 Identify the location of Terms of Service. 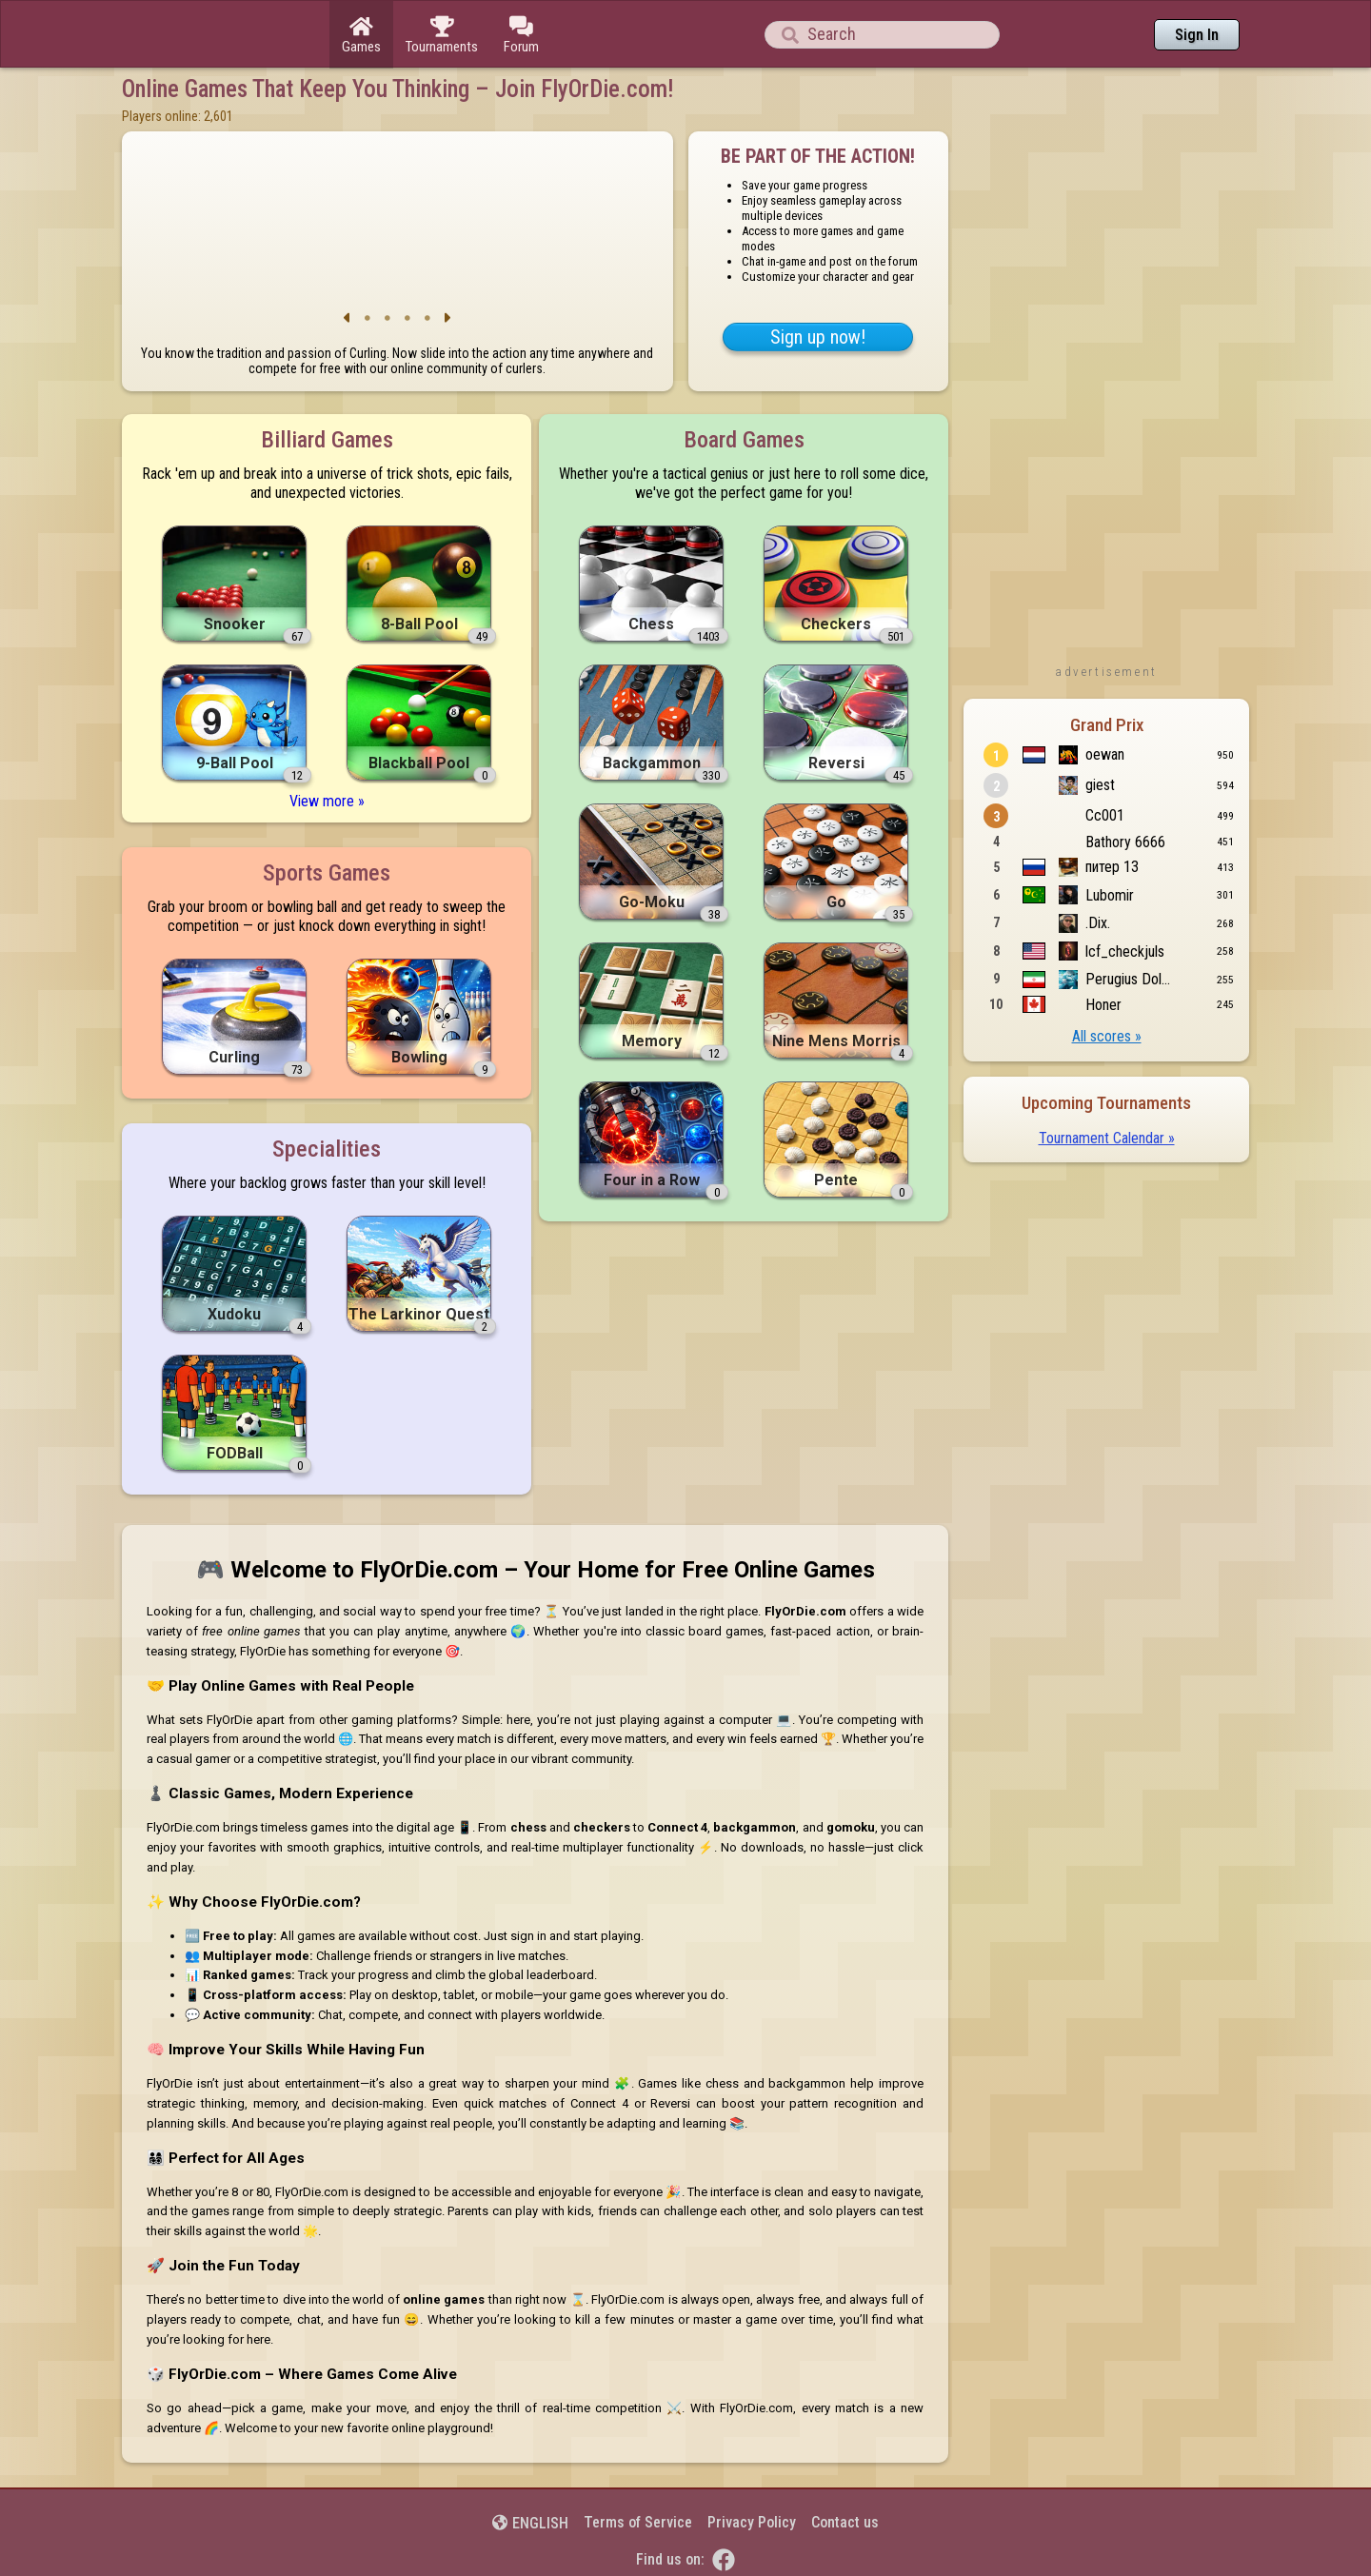
(638, 2522).